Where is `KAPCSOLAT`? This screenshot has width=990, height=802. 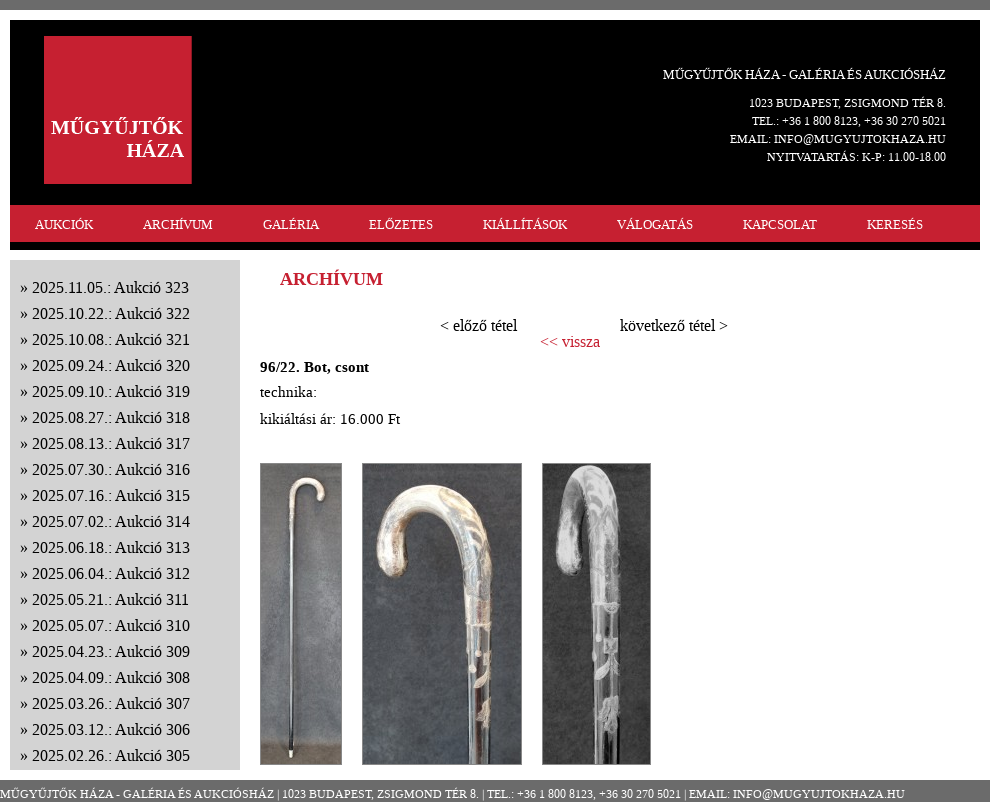 KAPCSOLAT is located at coordinates (780, 224).